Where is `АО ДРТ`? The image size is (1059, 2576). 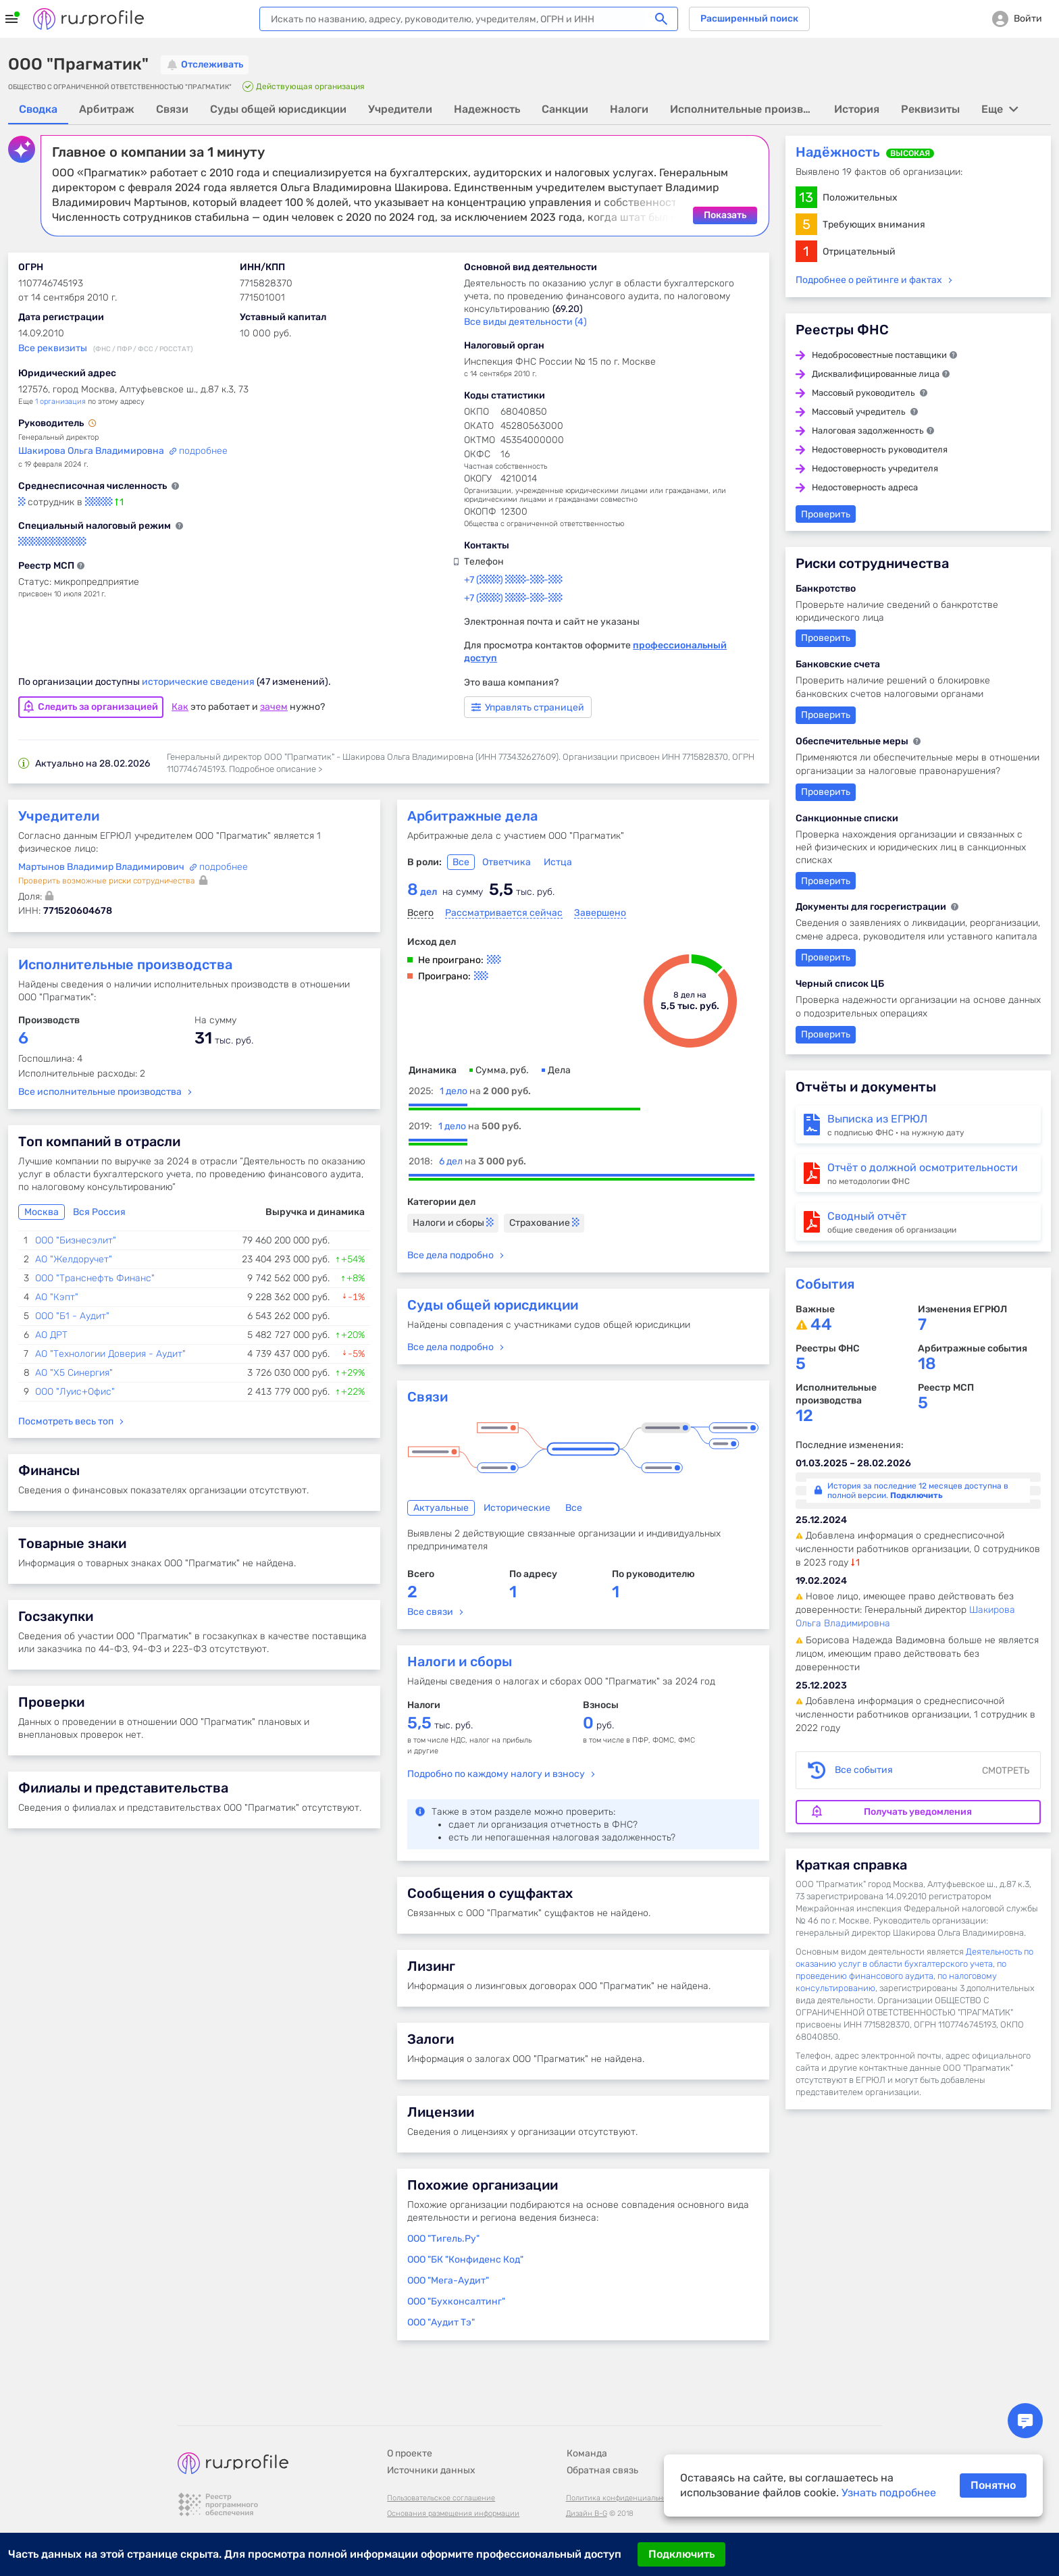
АО ДРТ is located at coordinates (51, 1334).